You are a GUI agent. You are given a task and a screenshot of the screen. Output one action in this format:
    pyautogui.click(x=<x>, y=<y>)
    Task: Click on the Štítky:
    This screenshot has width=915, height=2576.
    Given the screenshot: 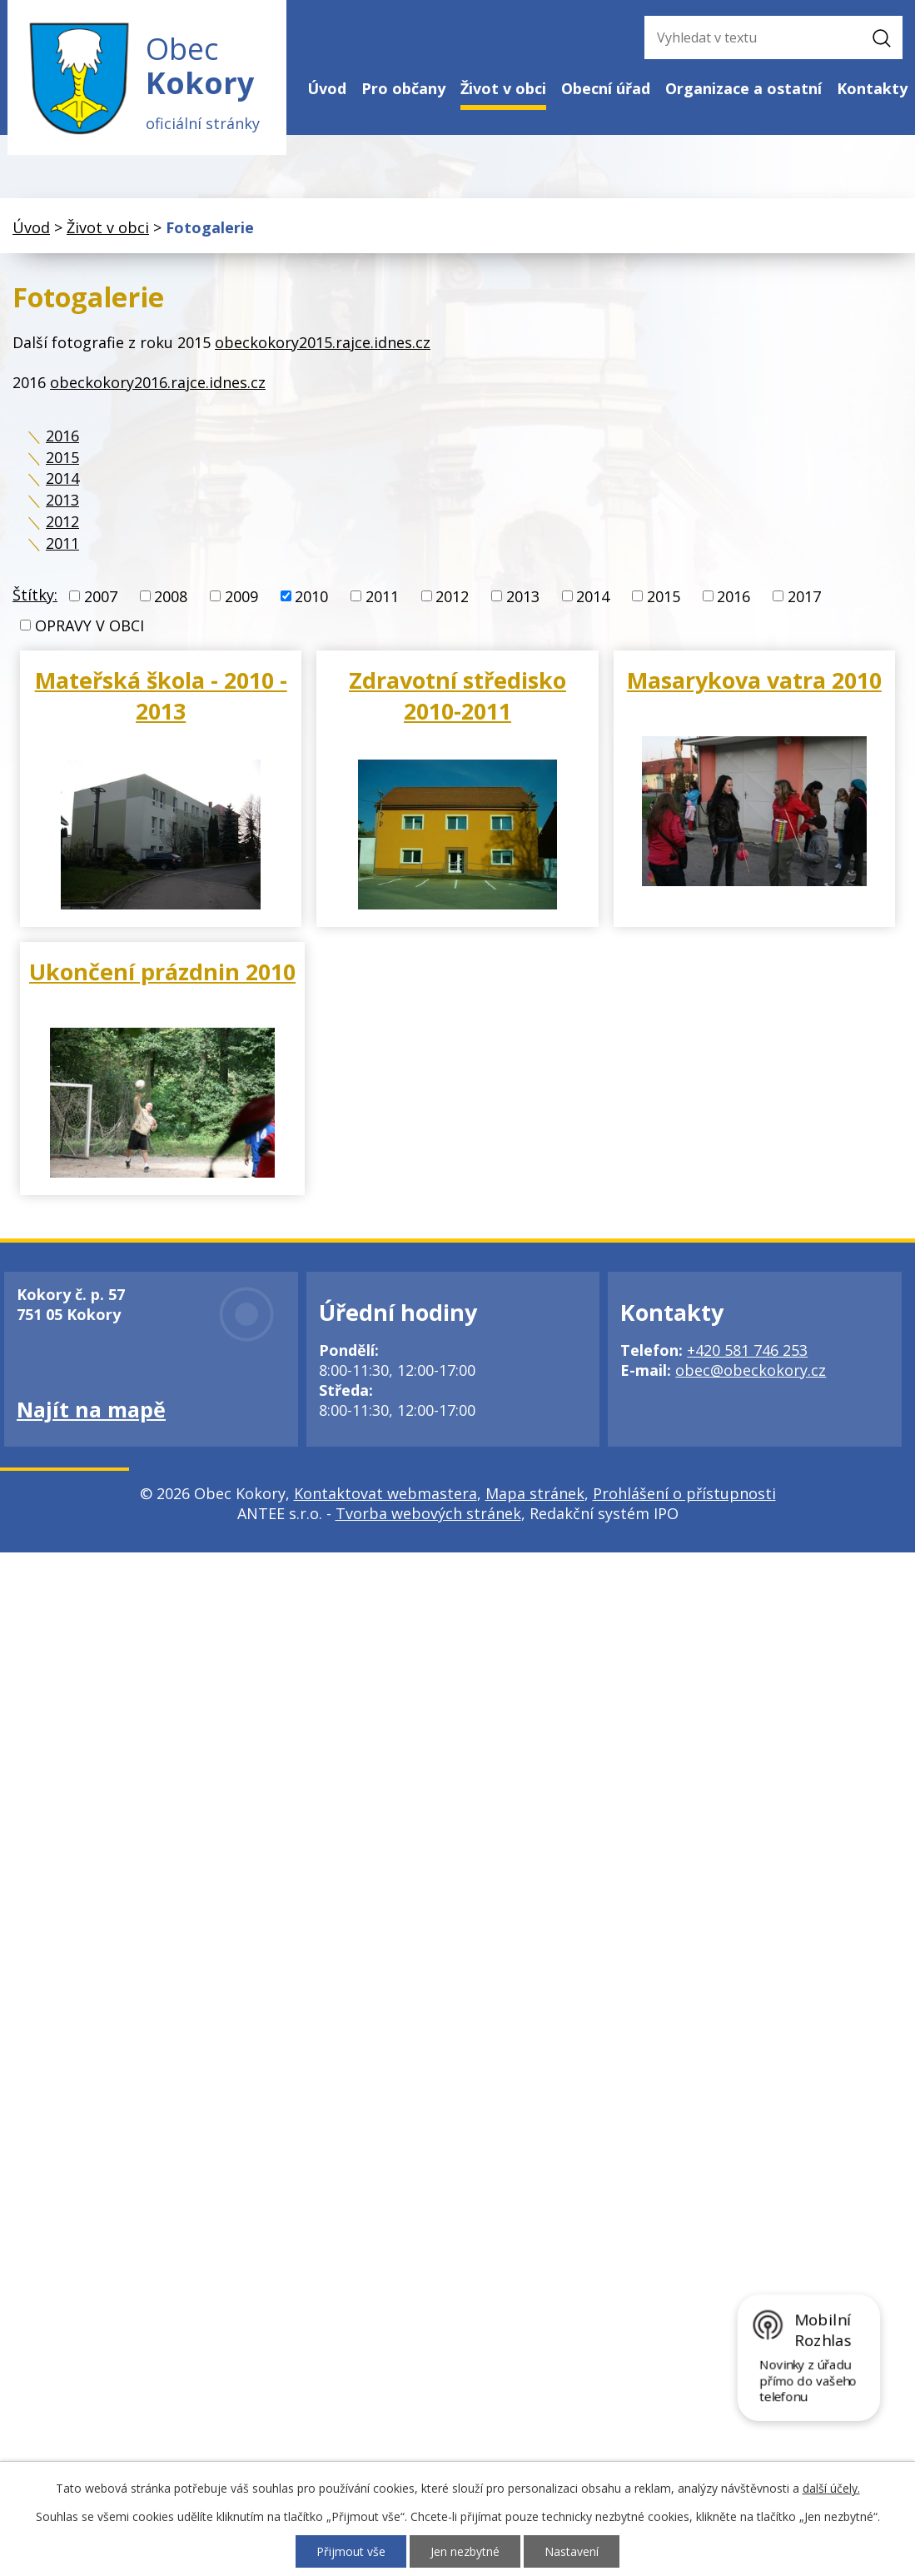 What is the action you would take?
    pyautogui.click(x=34, y=595)
    